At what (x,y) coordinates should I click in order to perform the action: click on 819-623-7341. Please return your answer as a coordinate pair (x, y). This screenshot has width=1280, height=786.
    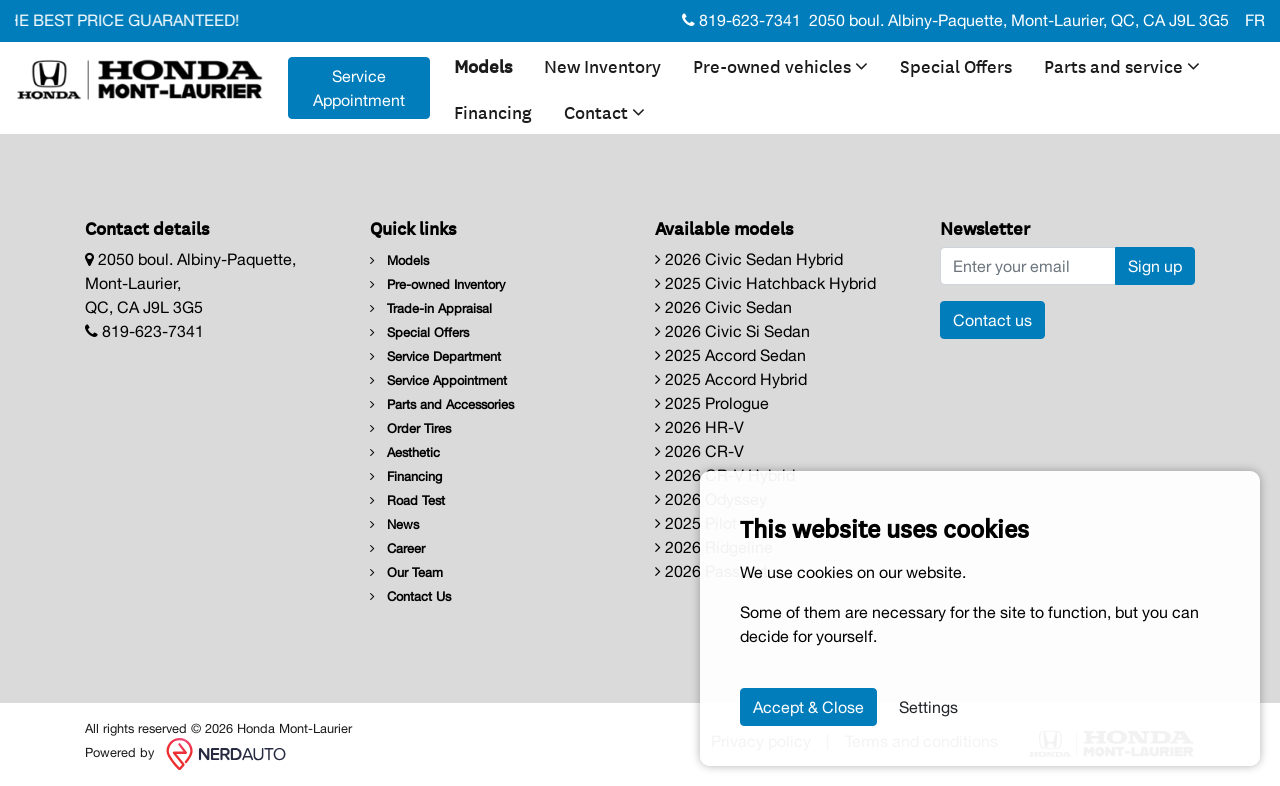
    Looking at the image, I should click on (741, 20).